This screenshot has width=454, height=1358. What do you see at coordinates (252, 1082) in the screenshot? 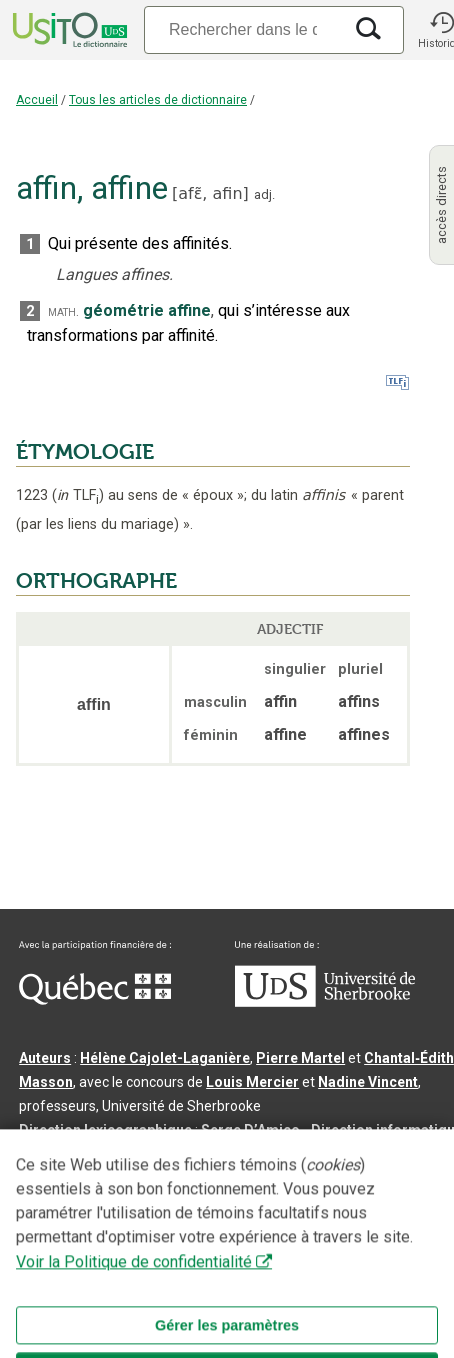
I see `Louis Mercier` at bounding box center [252, 1082].